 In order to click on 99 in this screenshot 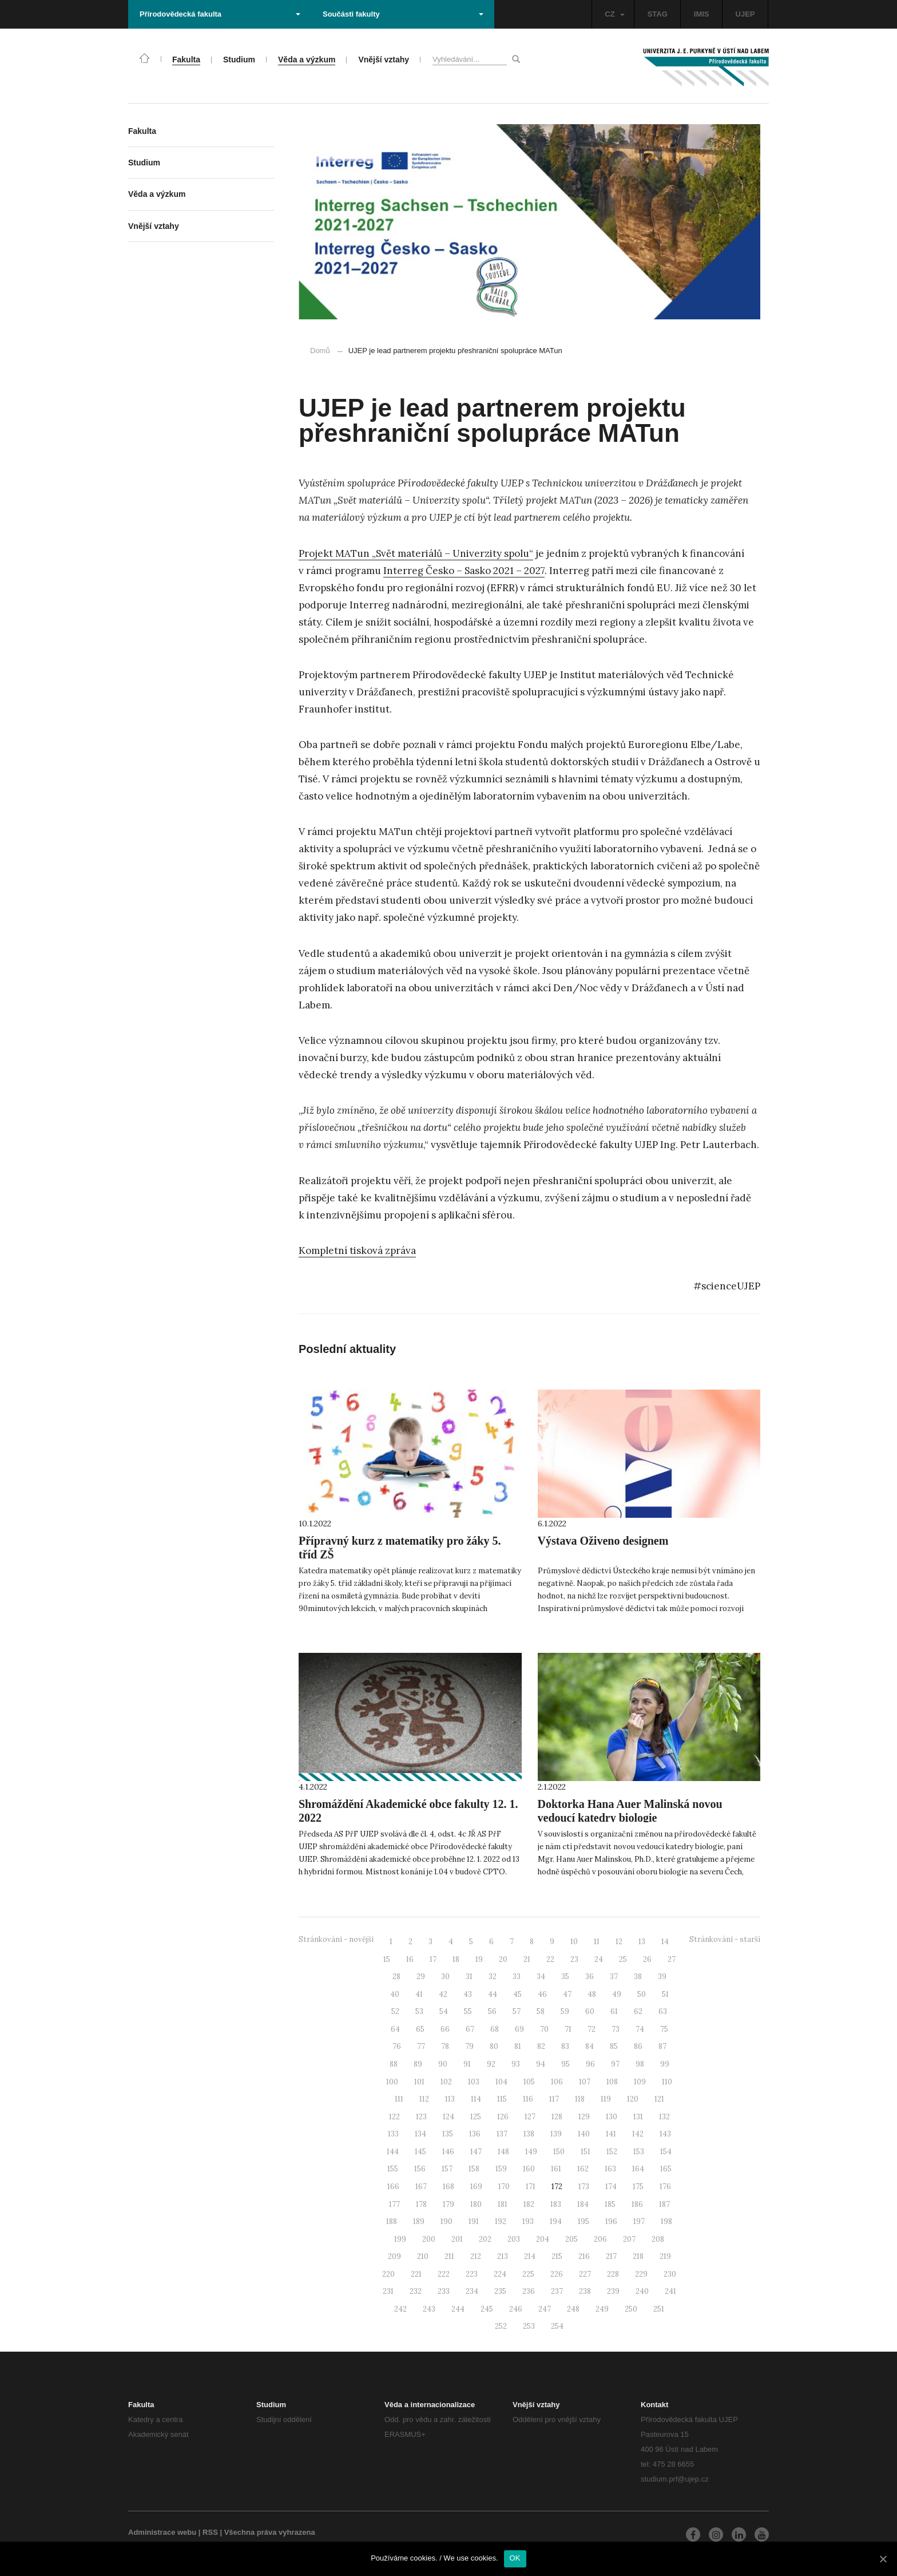, I will do `click(664, 2064)`.